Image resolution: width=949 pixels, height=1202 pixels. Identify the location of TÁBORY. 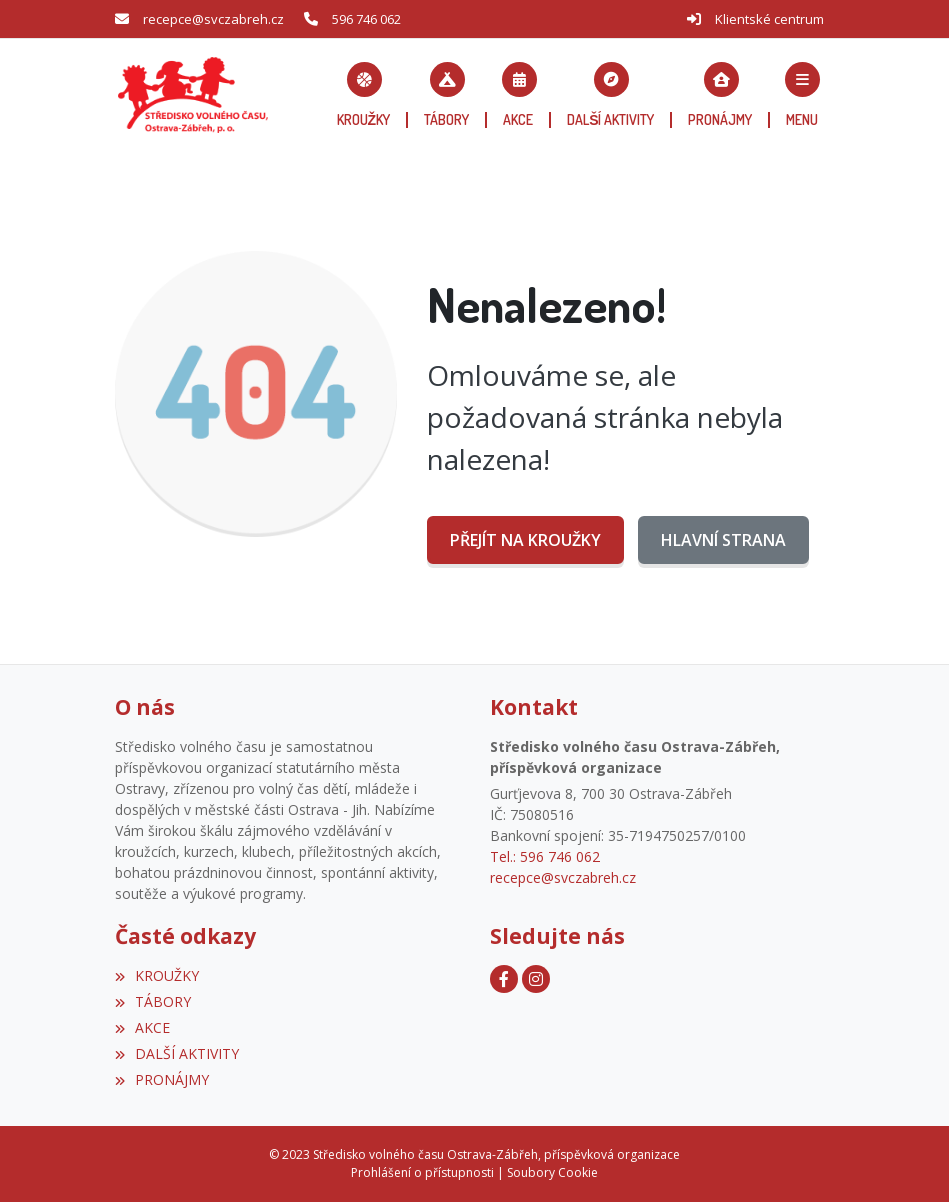
(153, 1001).